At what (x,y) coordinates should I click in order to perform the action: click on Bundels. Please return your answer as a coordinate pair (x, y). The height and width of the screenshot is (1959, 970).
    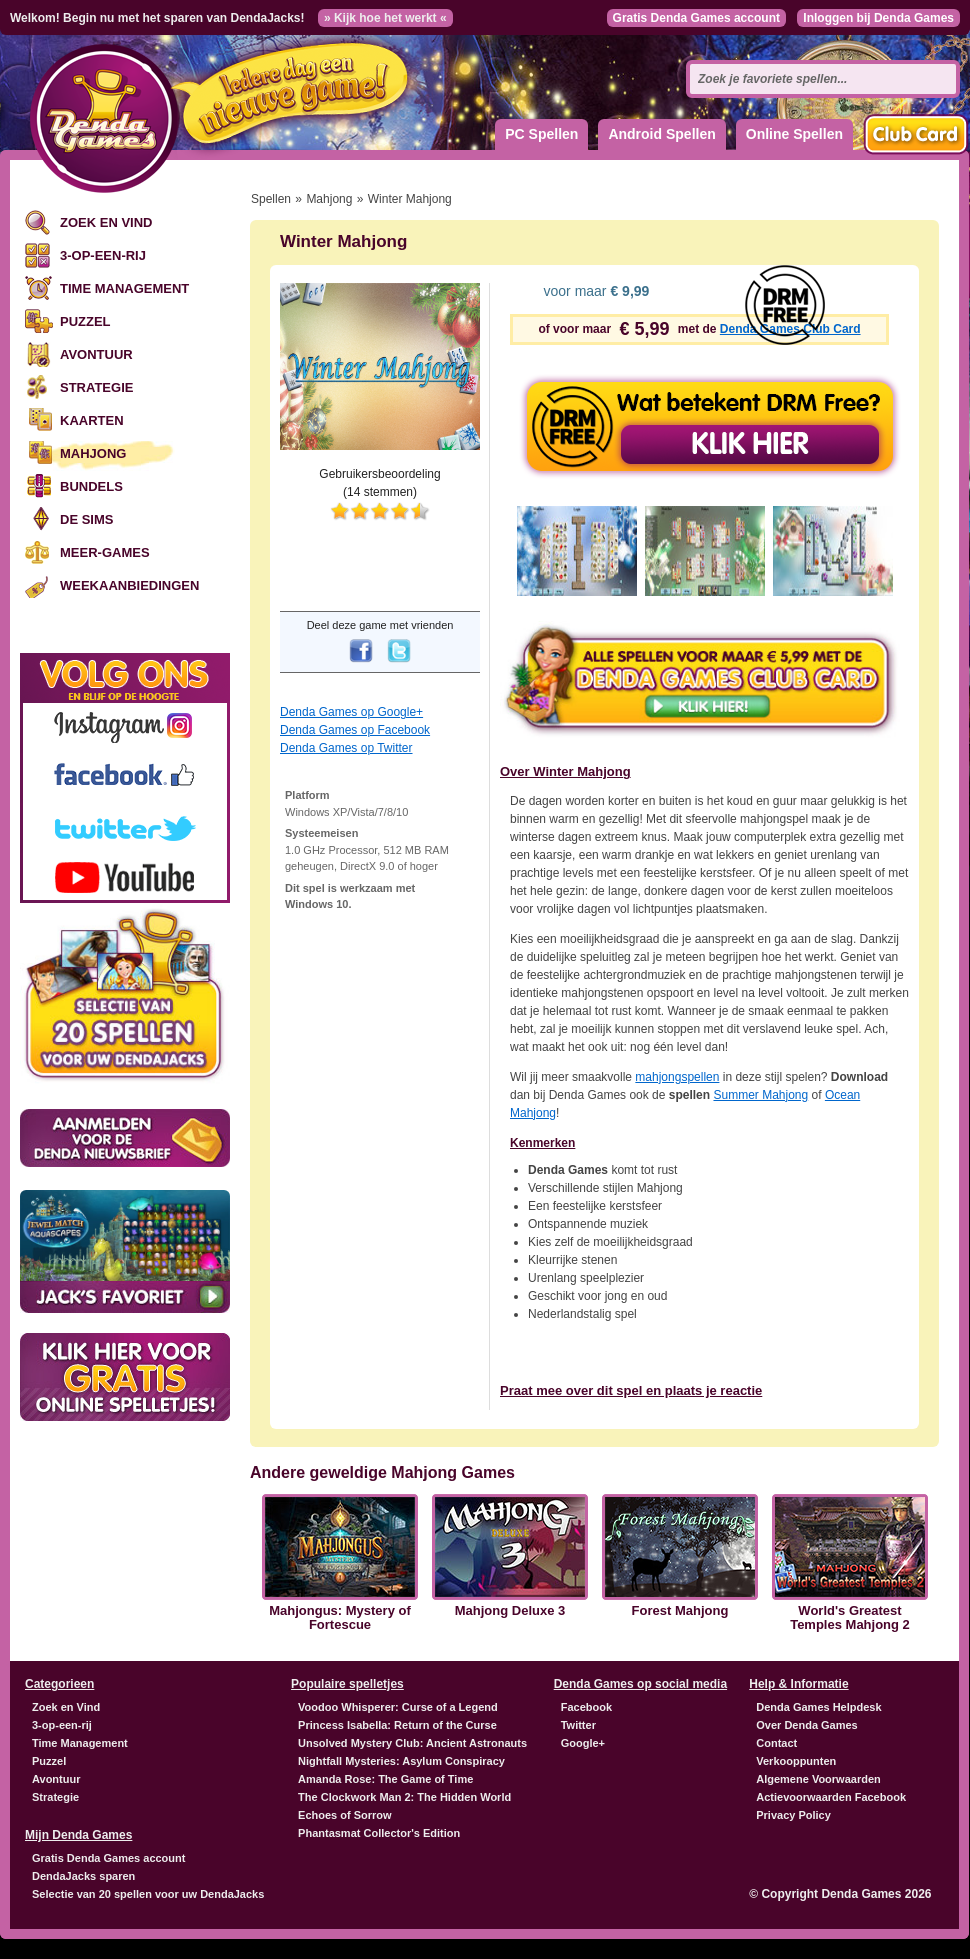
    Looking at the image, I should click on (91, 486).